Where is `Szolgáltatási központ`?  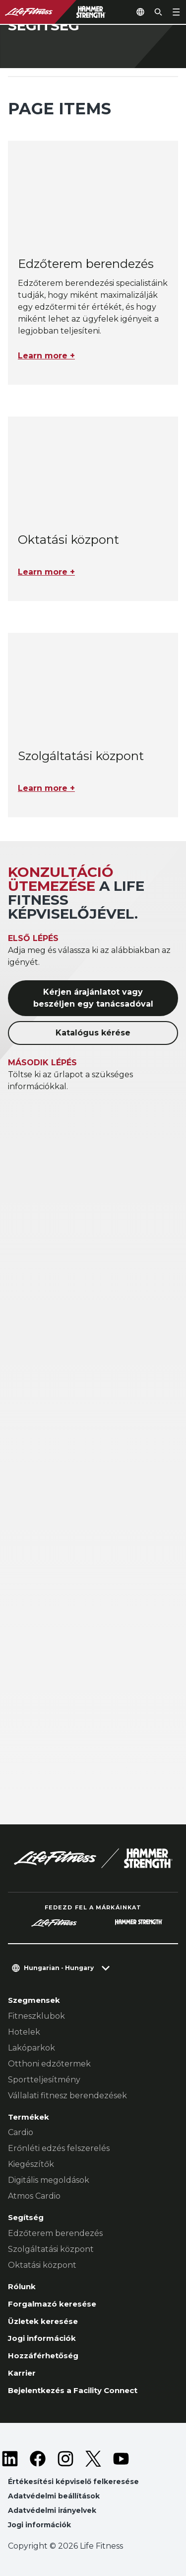
Szolgáltatási központ is located at coordinates (51, 2249).